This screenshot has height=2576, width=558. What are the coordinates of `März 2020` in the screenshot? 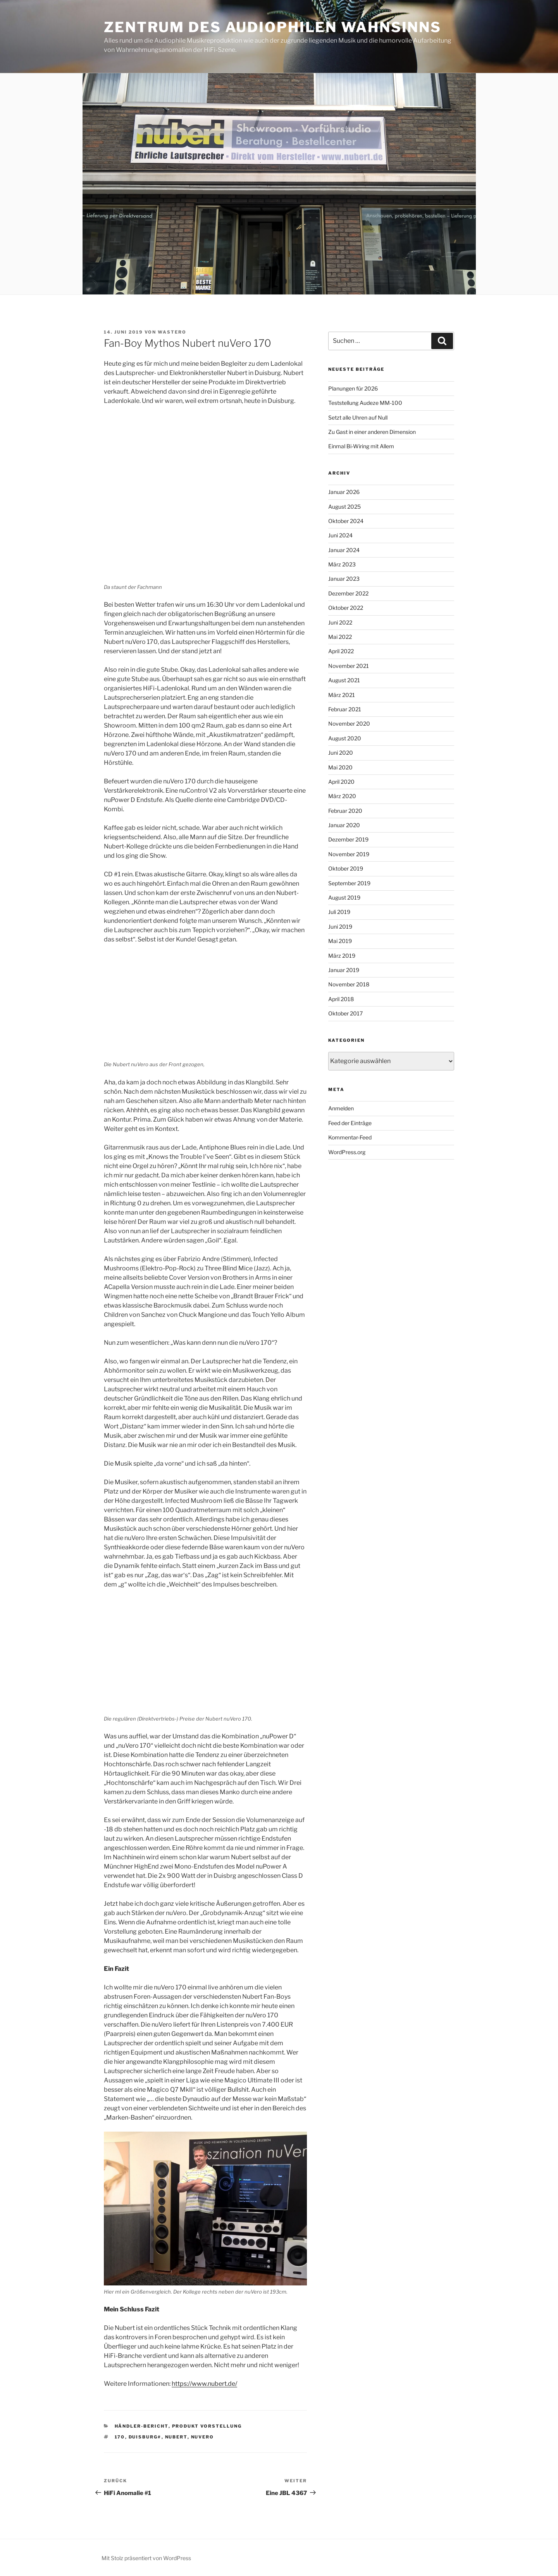 It's located at (342, 796).